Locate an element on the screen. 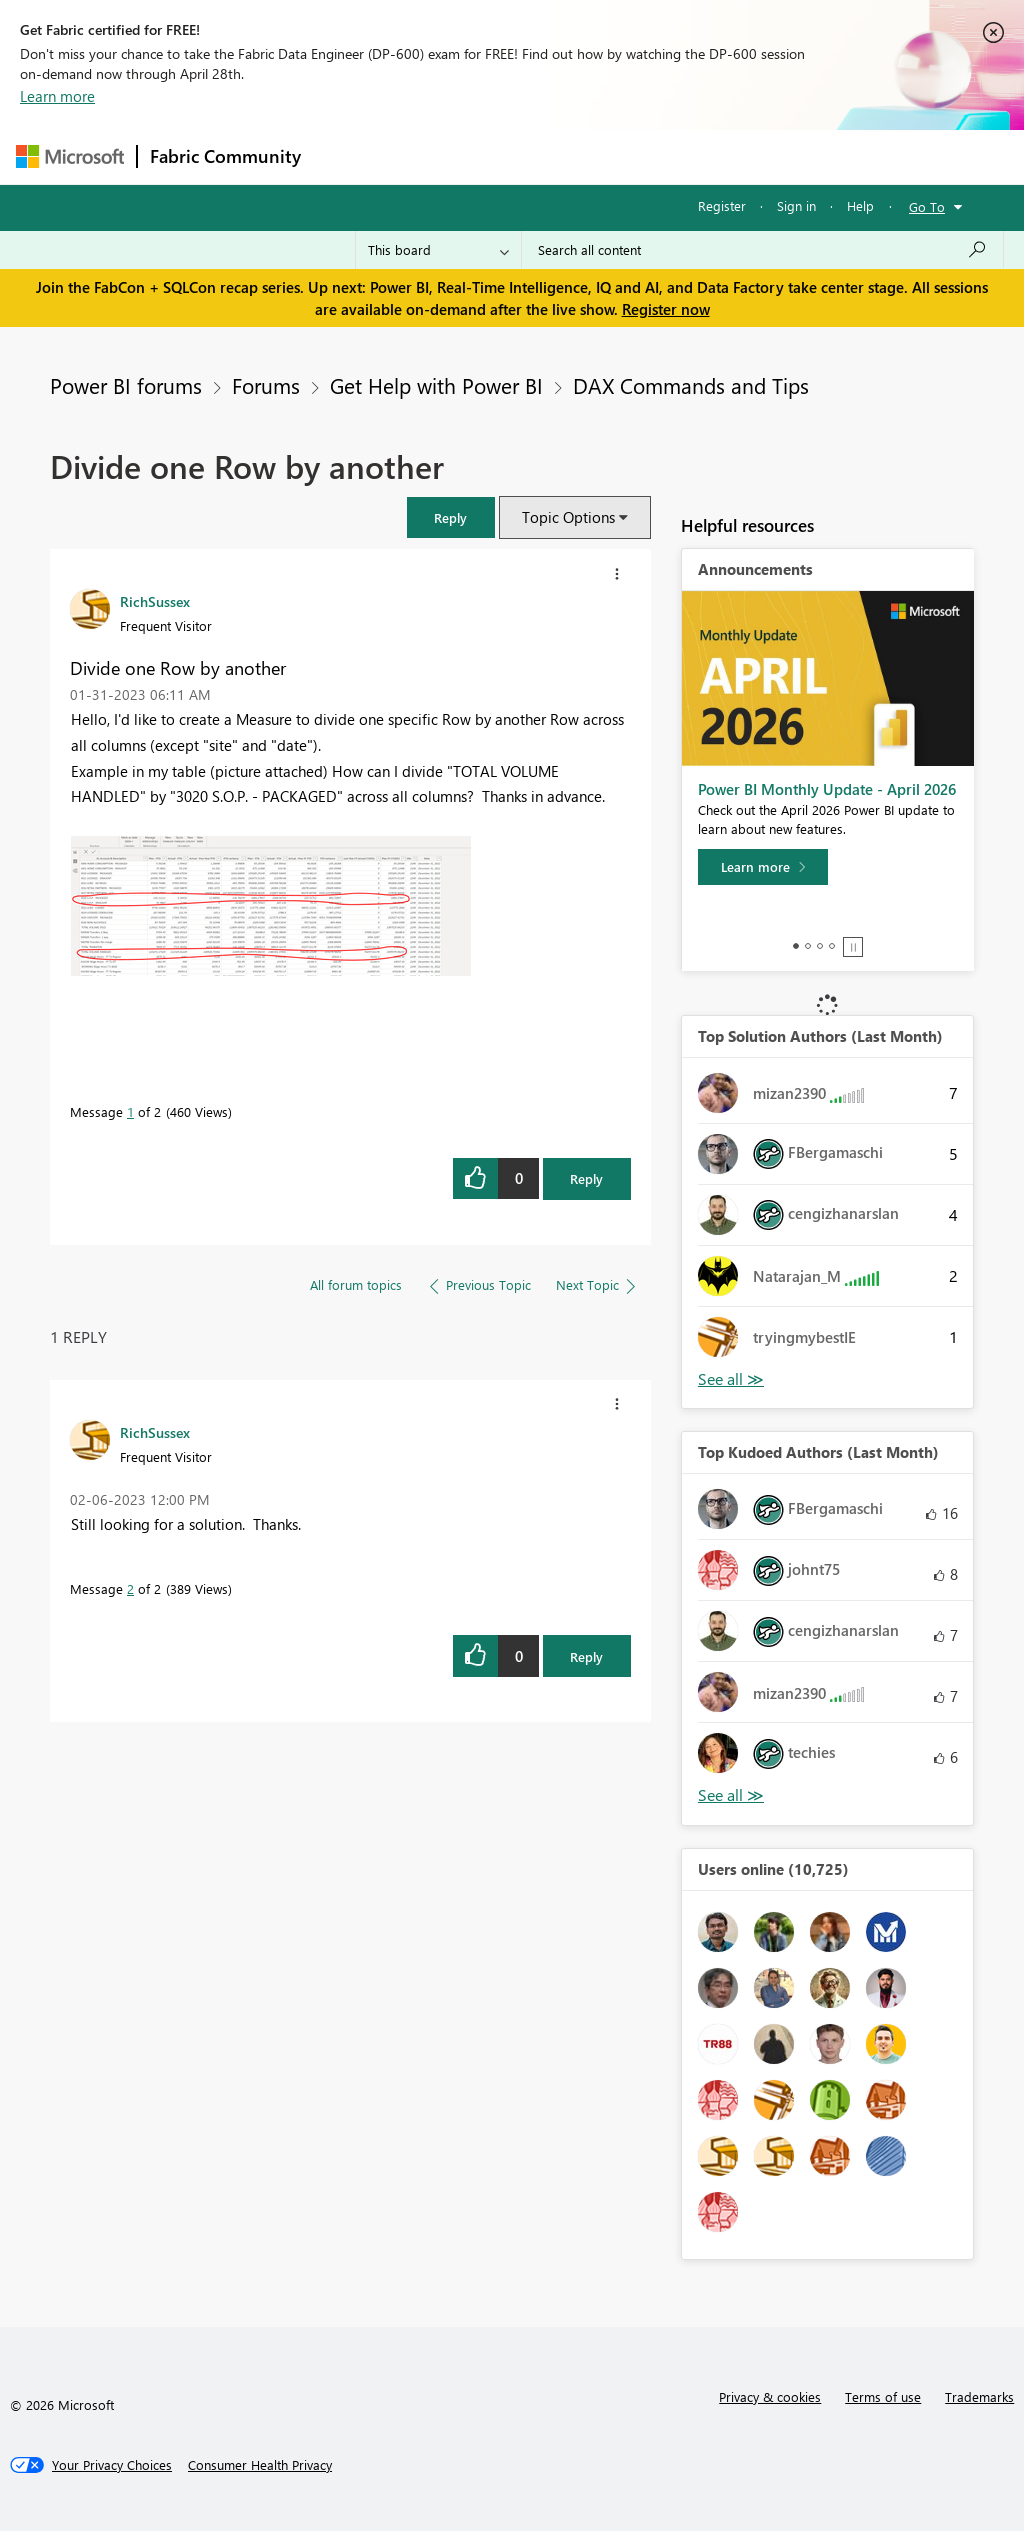 The height and width of the screenshot is (2531, 1024). [Navigate to Microsoft.com] is located at coordinates (70, 156).